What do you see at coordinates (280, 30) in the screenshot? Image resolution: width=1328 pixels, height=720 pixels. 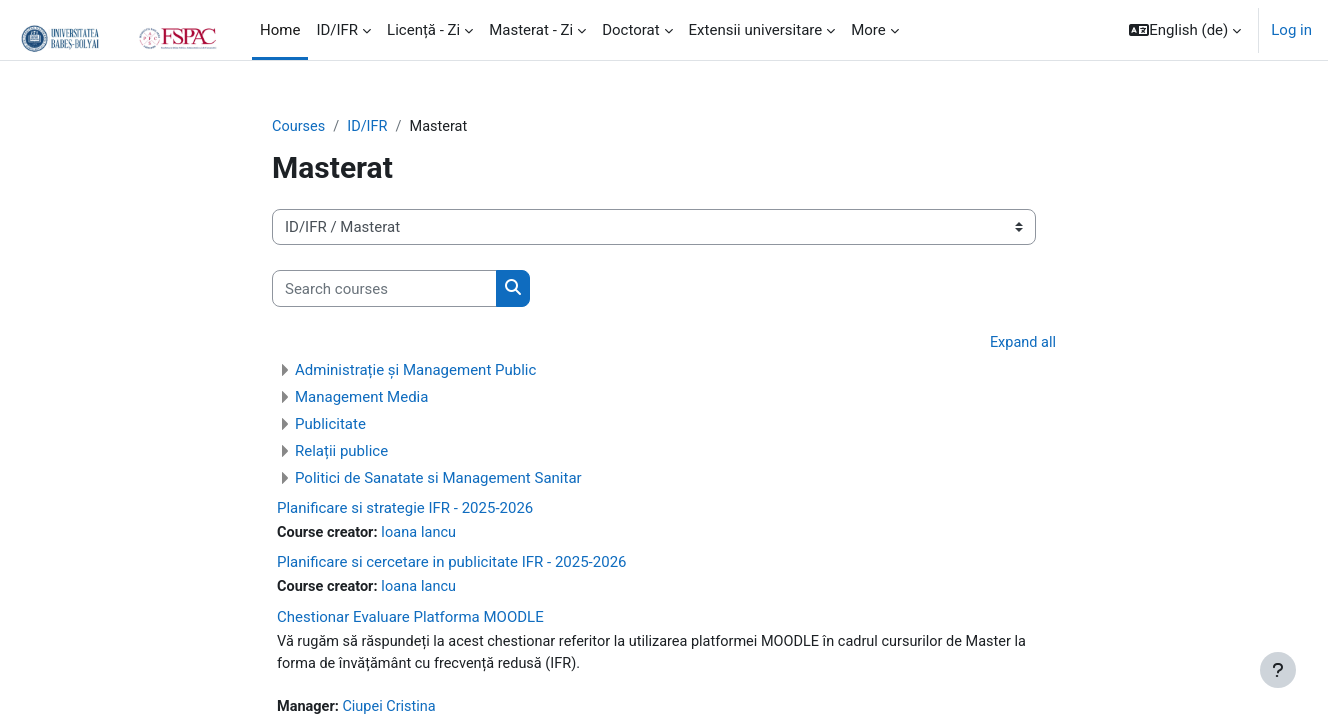 I see `Home [menuitem]` at bounding box center [280, 30].